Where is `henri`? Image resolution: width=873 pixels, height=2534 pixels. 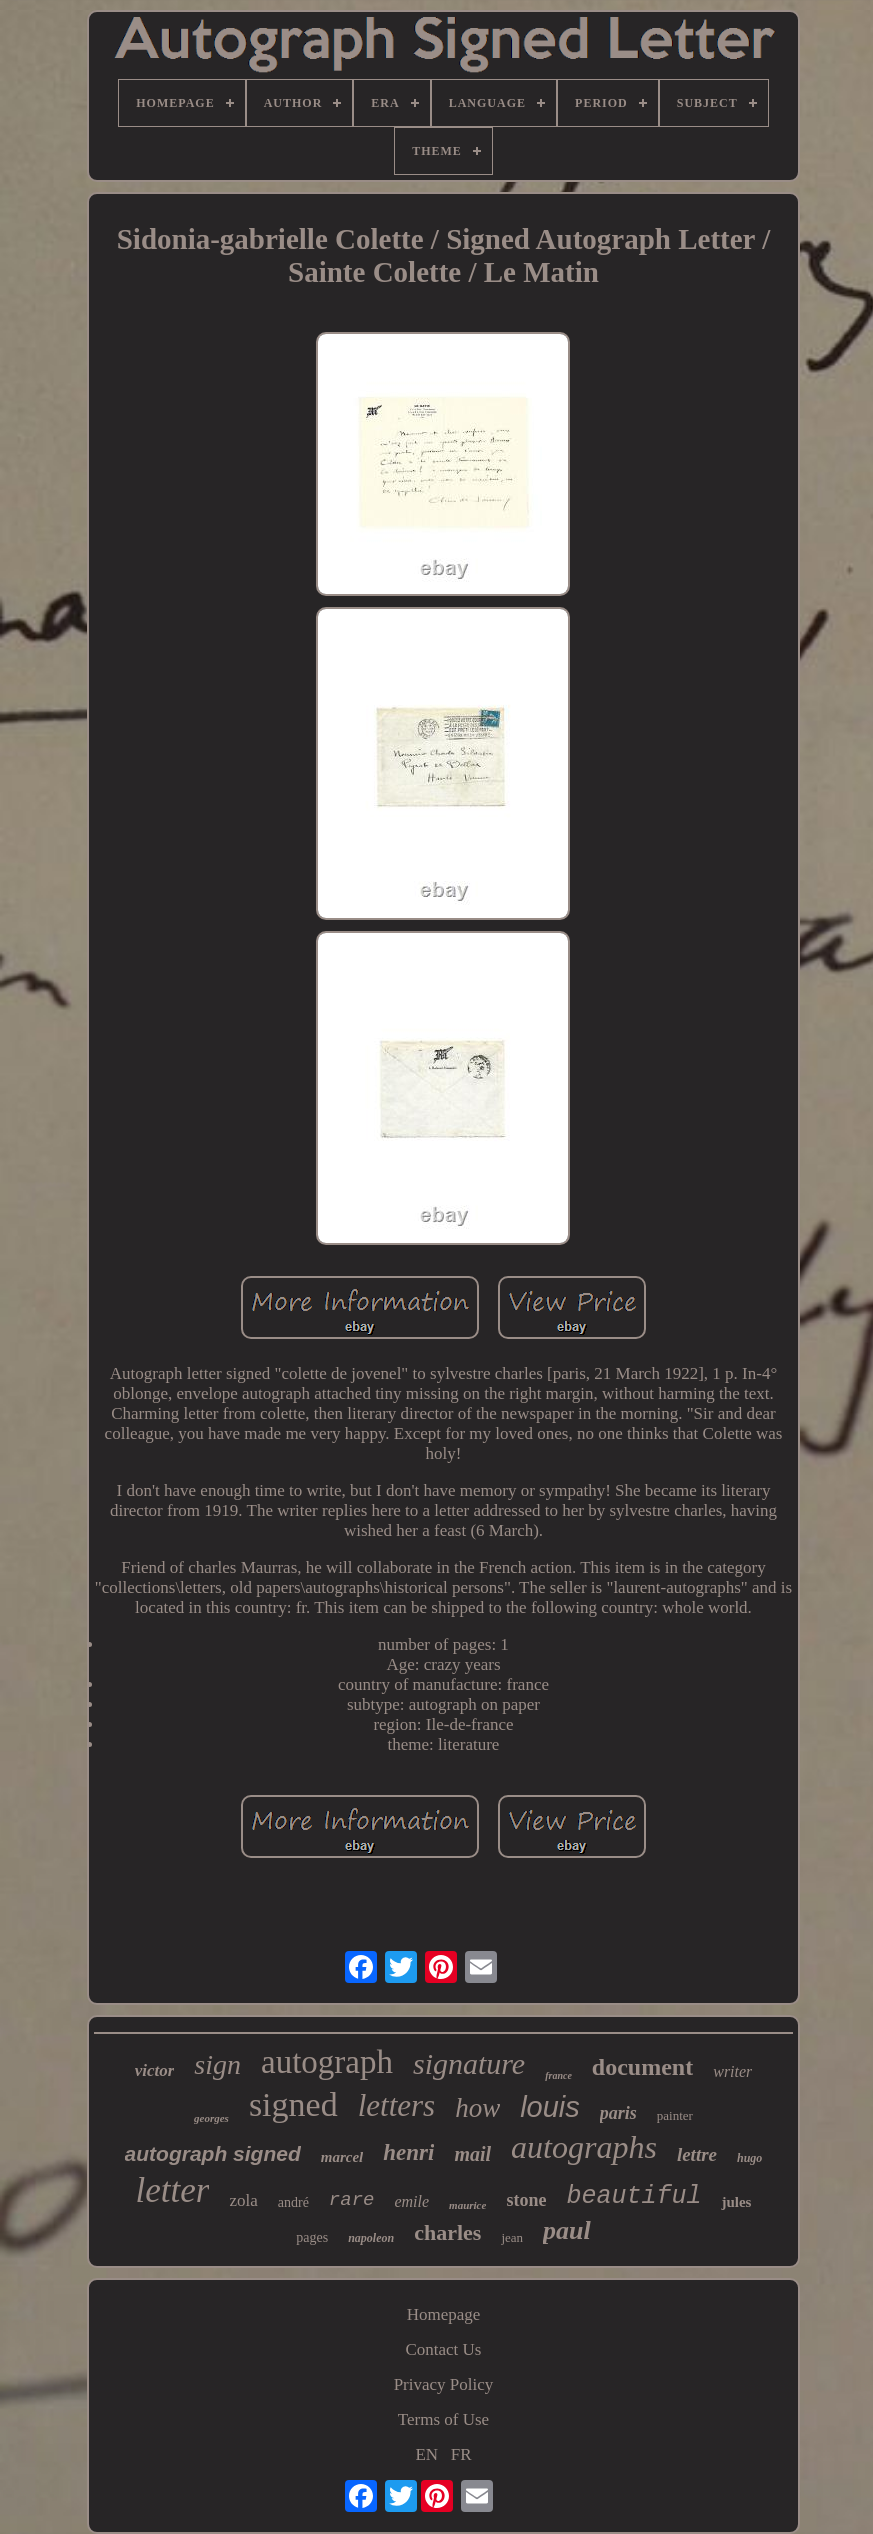 henri is located at coordinates (408, 2152).